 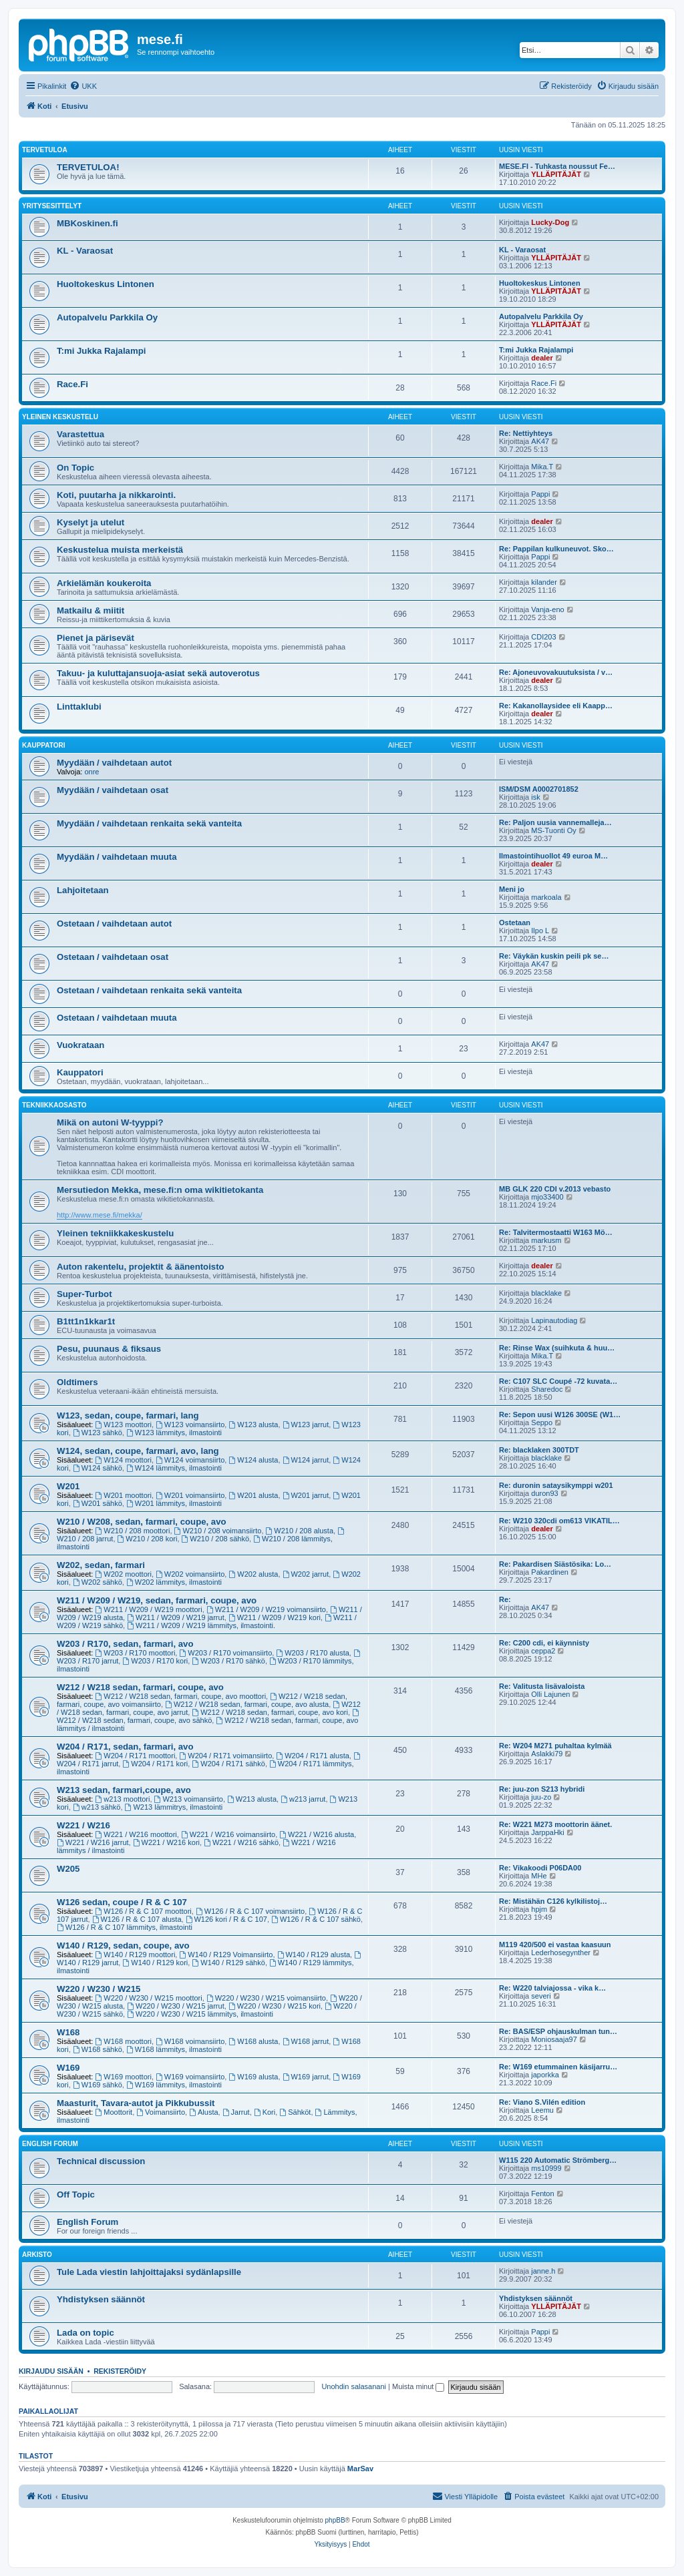 What do you see at coordinates (253, 2041) in the screenshot?
I see `W168 alusta` at bounding box center [253, 2041].